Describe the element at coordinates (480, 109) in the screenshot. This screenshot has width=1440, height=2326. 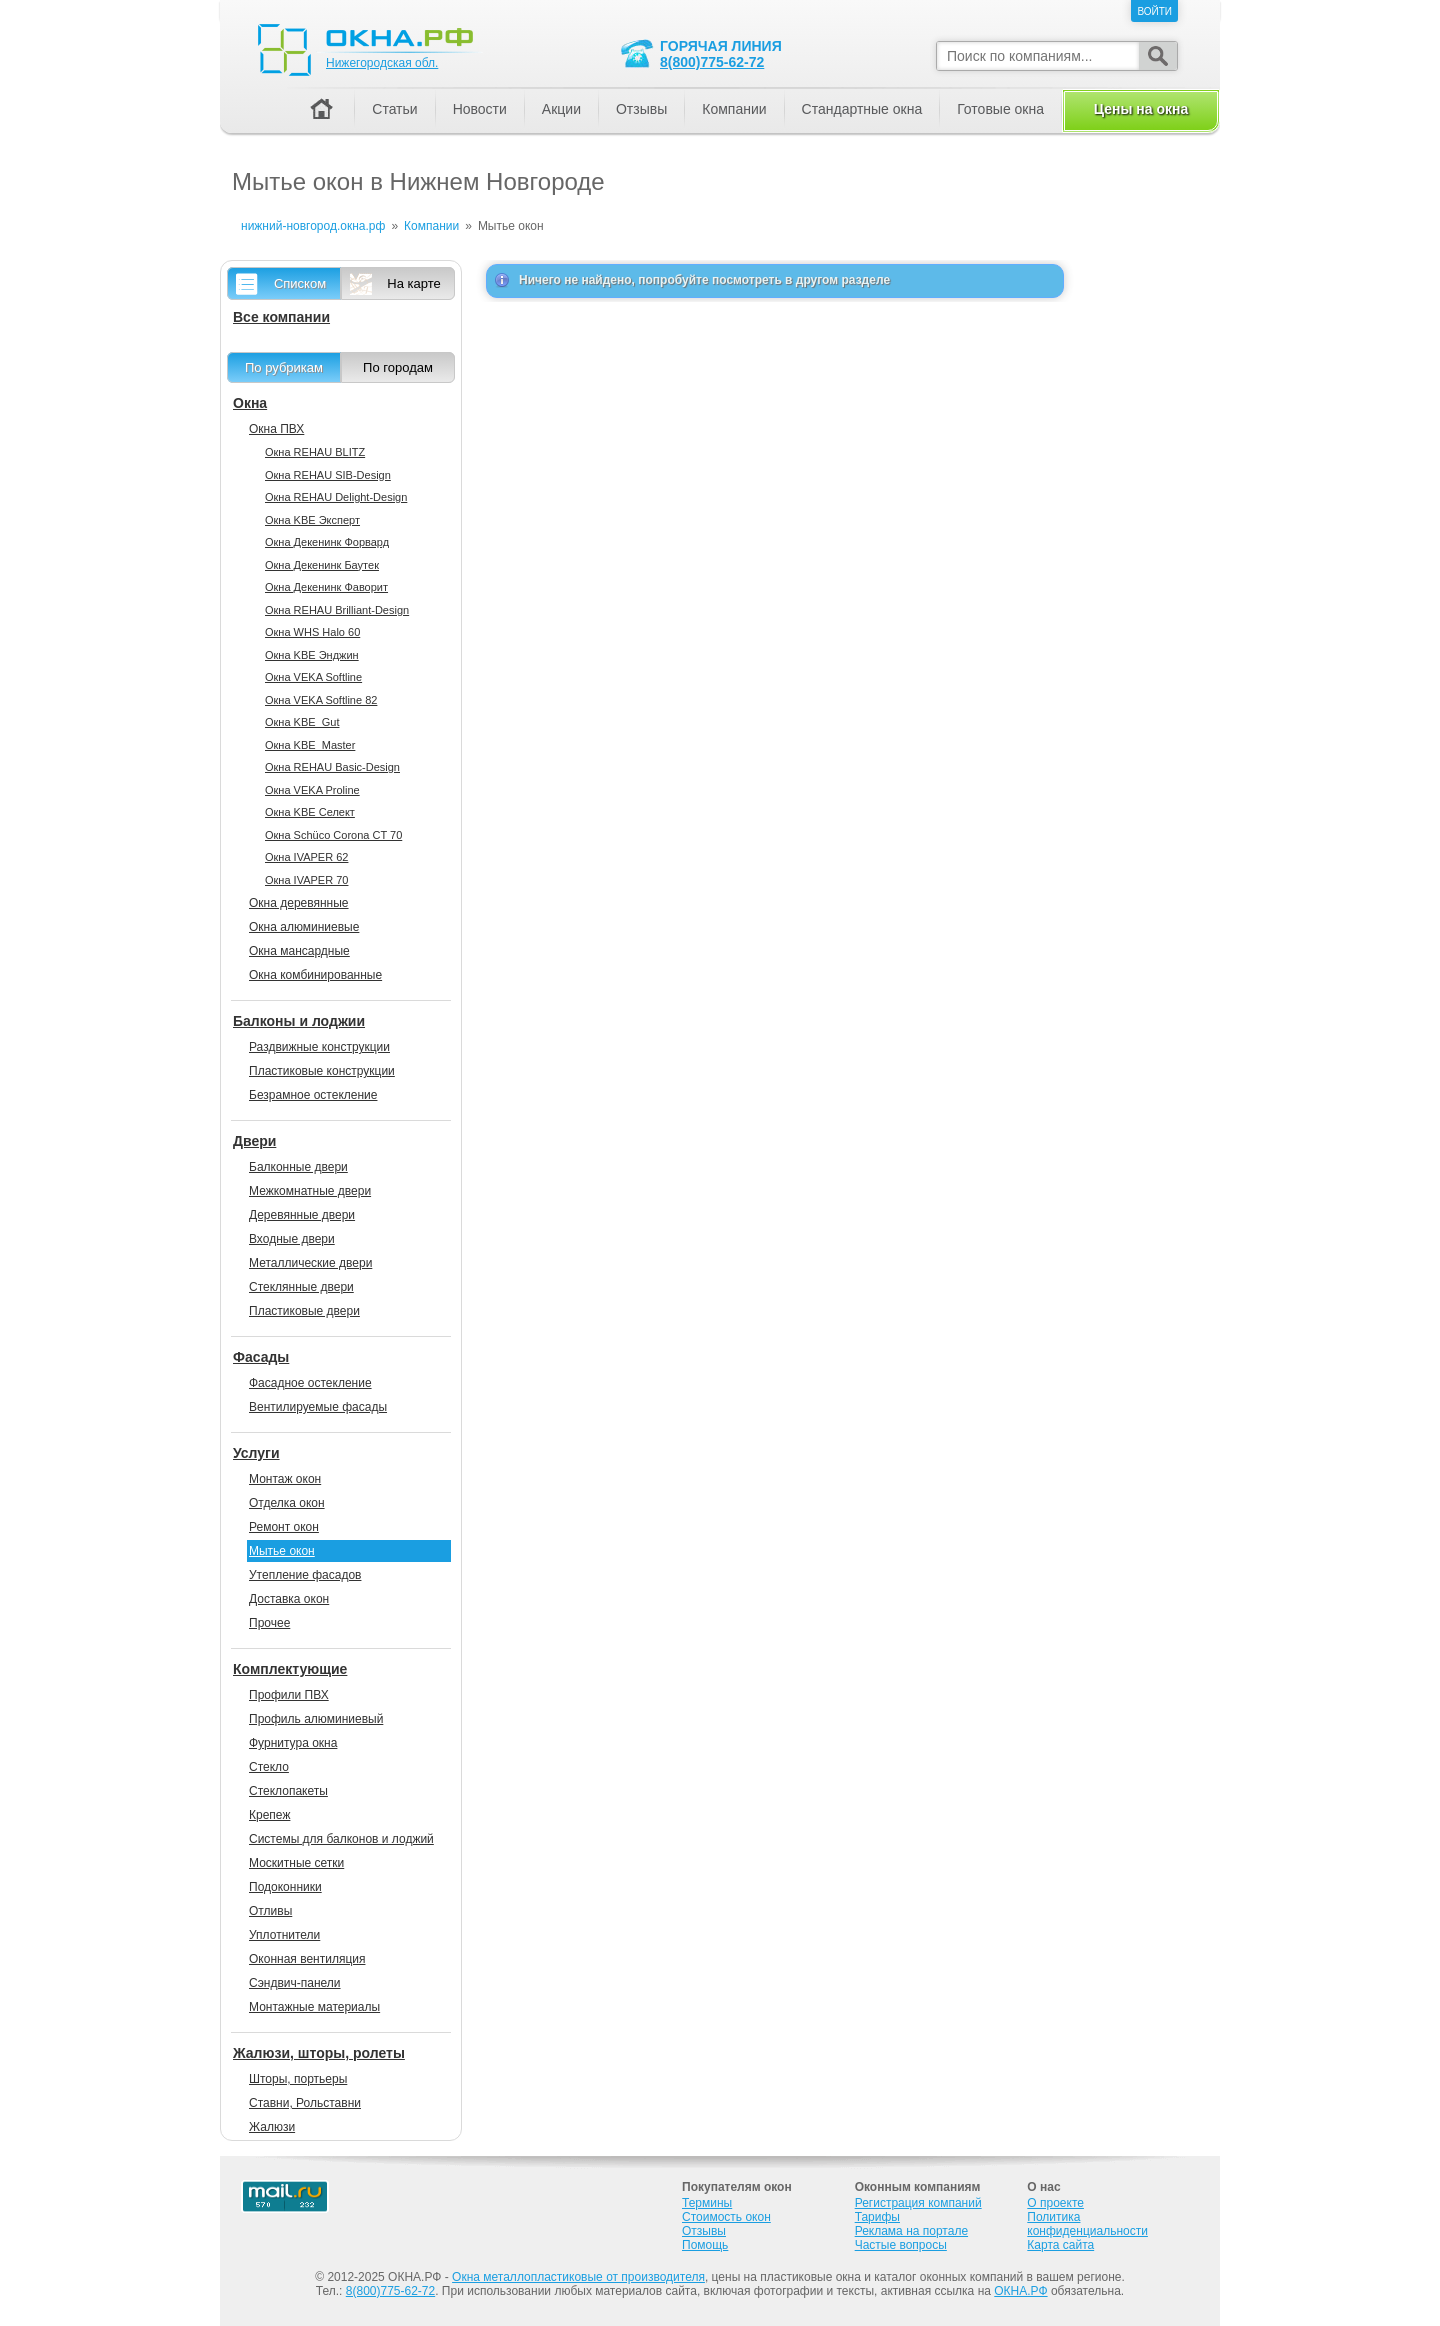
I see `Новости` at that location.